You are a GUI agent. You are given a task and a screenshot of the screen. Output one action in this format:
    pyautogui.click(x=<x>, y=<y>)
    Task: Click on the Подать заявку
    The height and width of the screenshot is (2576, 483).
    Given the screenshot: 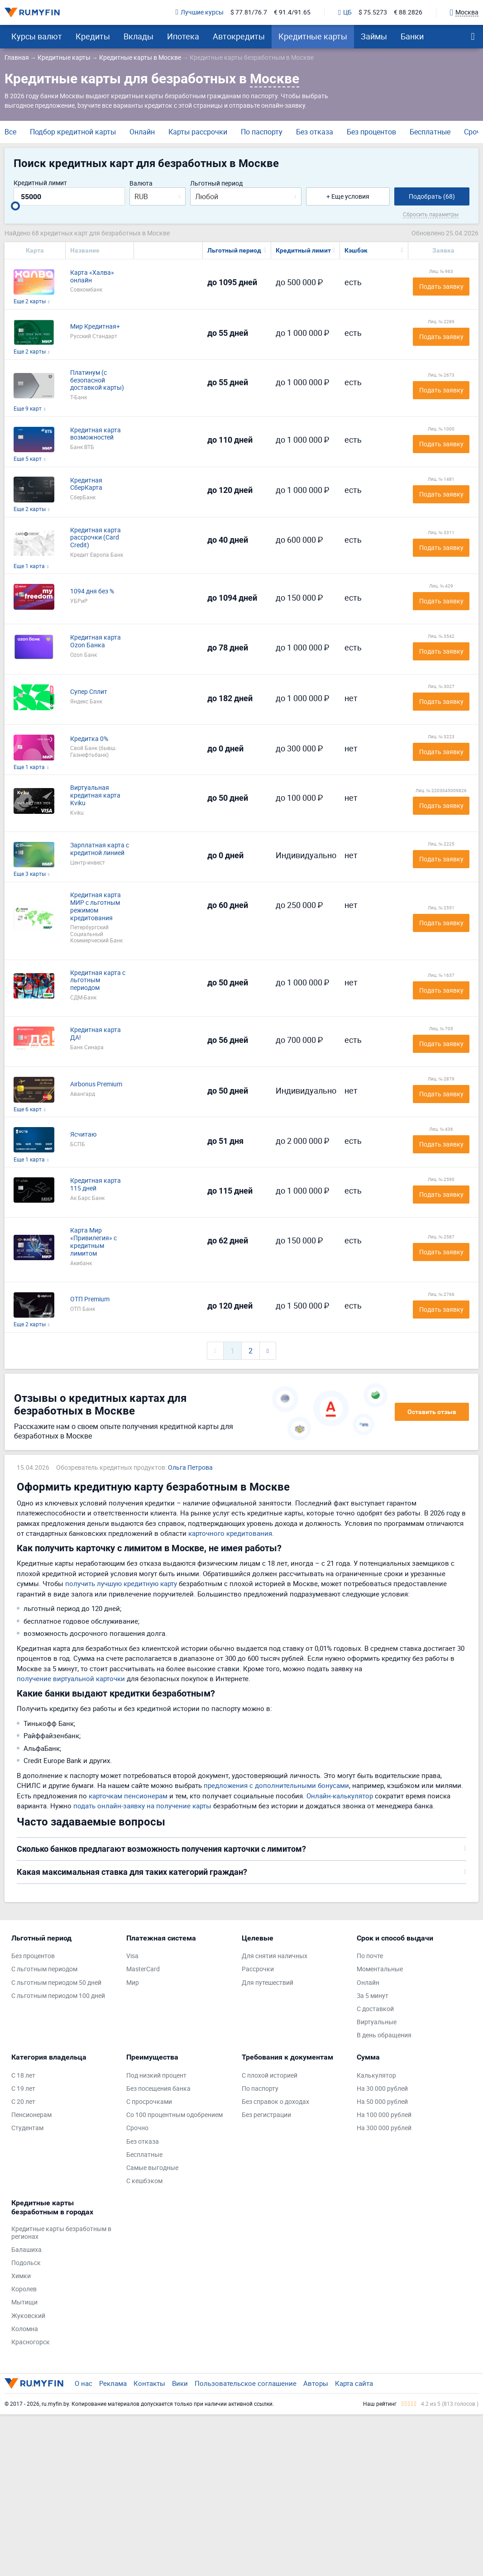 What is the action you would take?
    pyautogui.click(x=441, y=286)
    